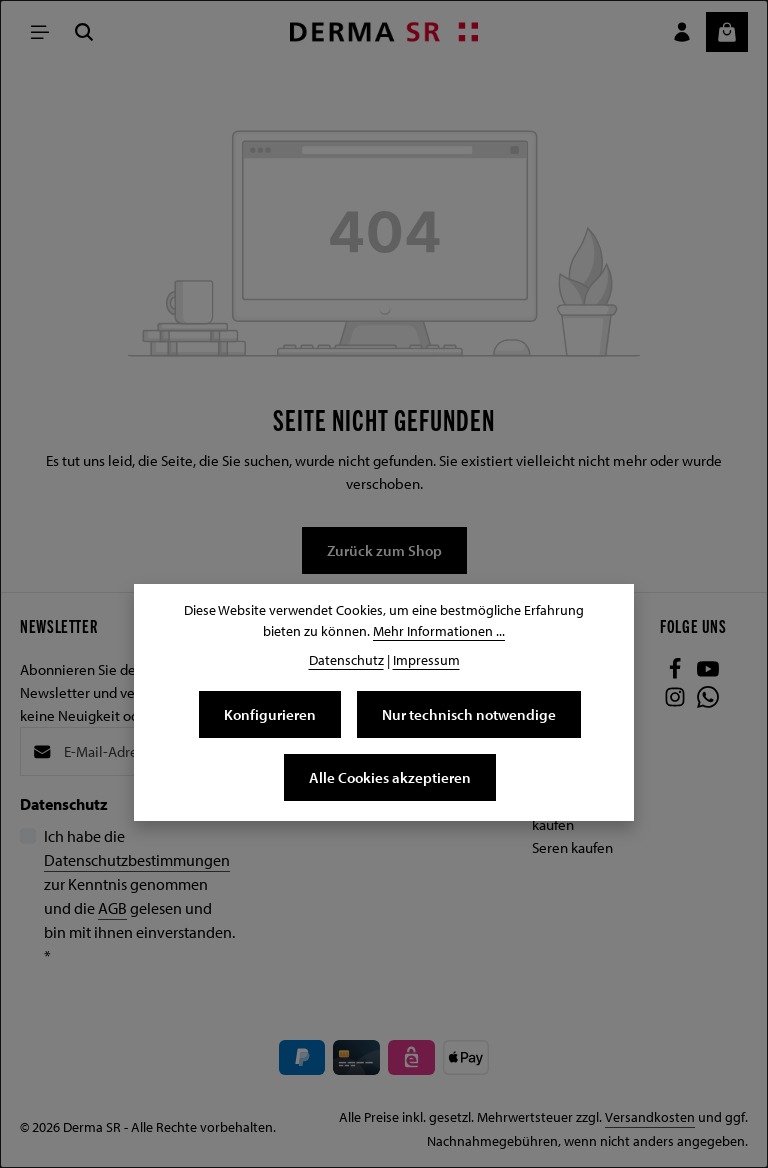 The height and width of the screenshot is (1168, 768). What do you see at coordinates (139, 896) in the screenshot?
I see `Ich habe die zur Kenntnis genommen und die gelesen und bin mit ihnen einverstanden.` at bounding box center [139, 896].